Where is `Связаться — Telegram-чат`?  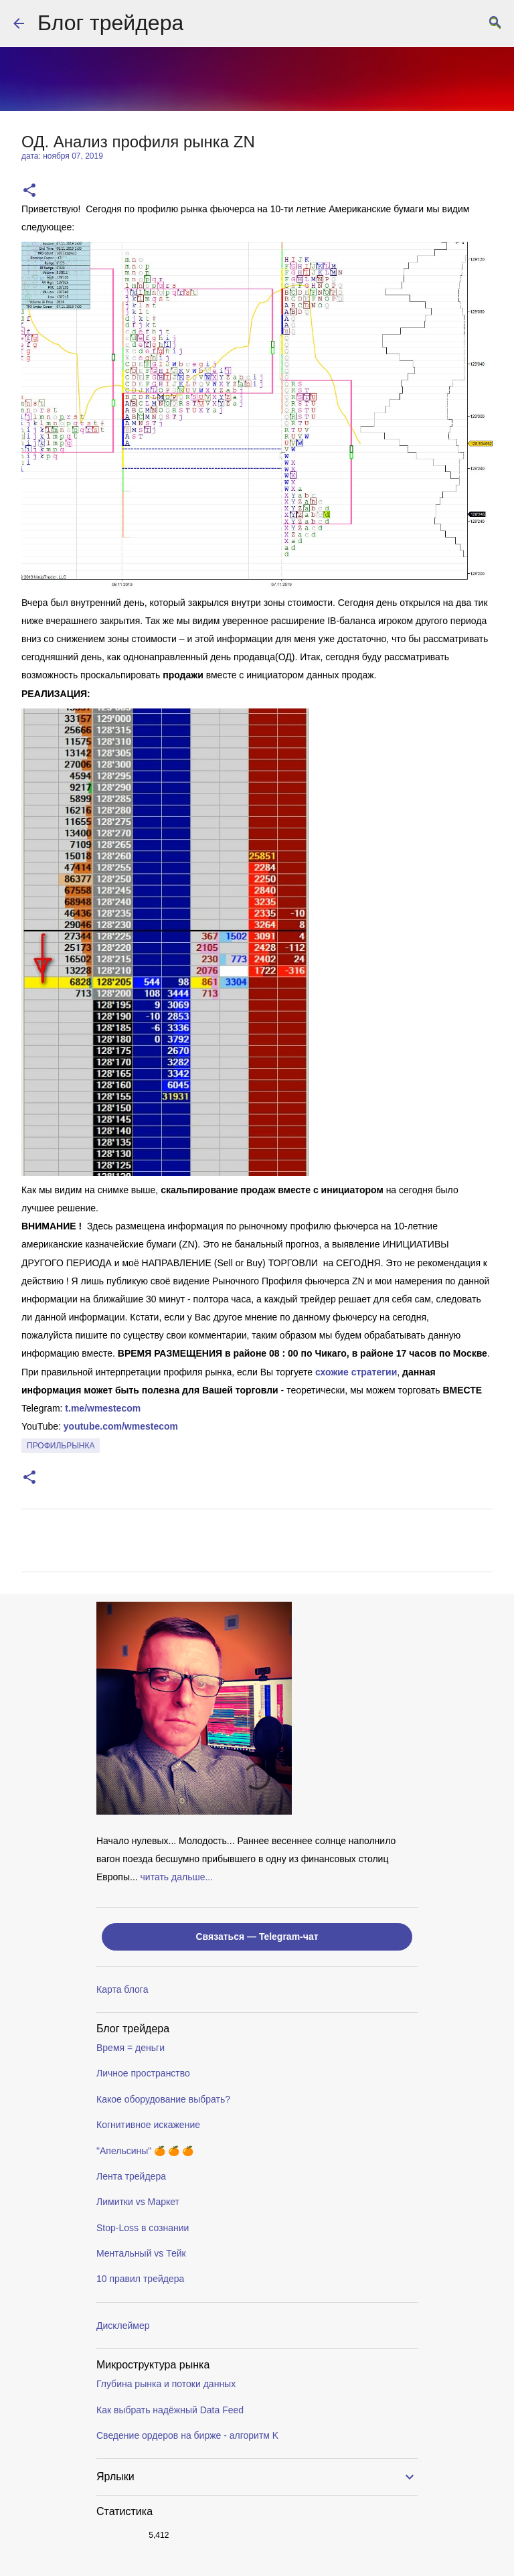
Связаться — Telegram-чат is located at coordinates (256, 1936).